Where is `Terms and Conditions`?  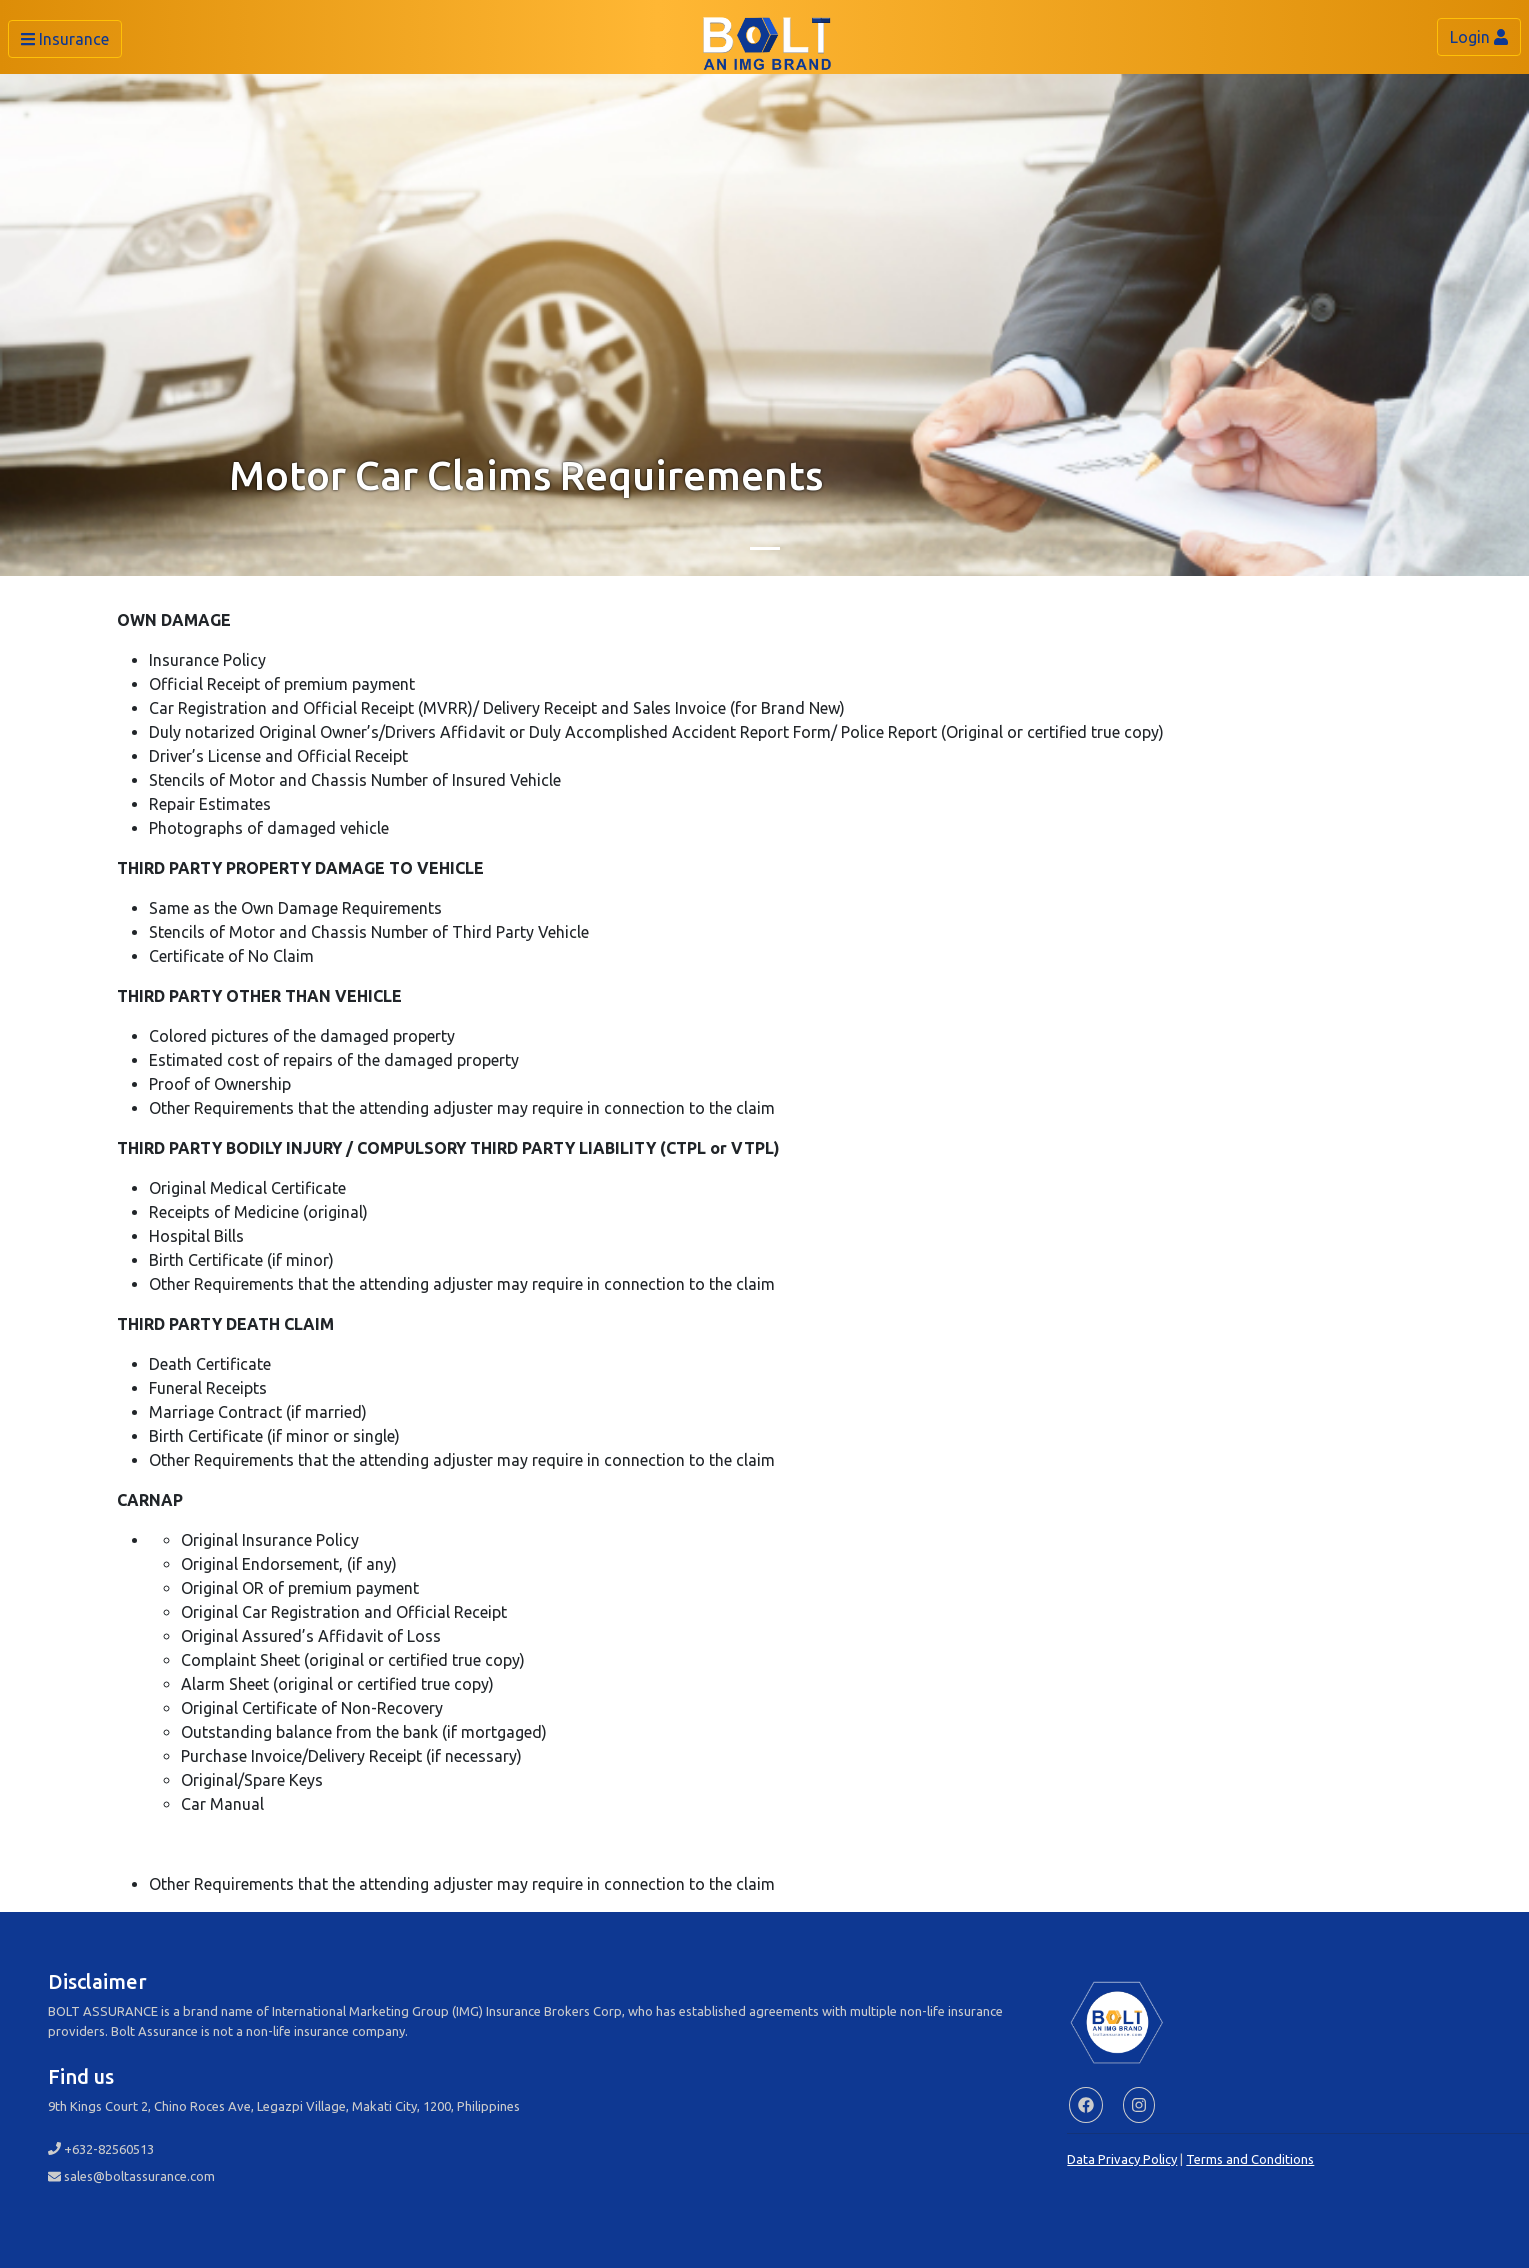
Terms and Conditions is located at coordinates (1250, 2159).